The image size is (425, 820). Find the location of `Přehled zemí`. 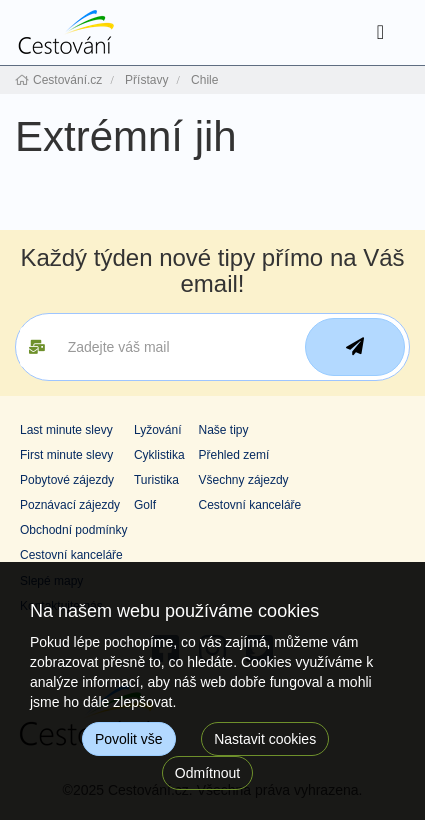

Přehled zemí is located at coordinates (234, 455).